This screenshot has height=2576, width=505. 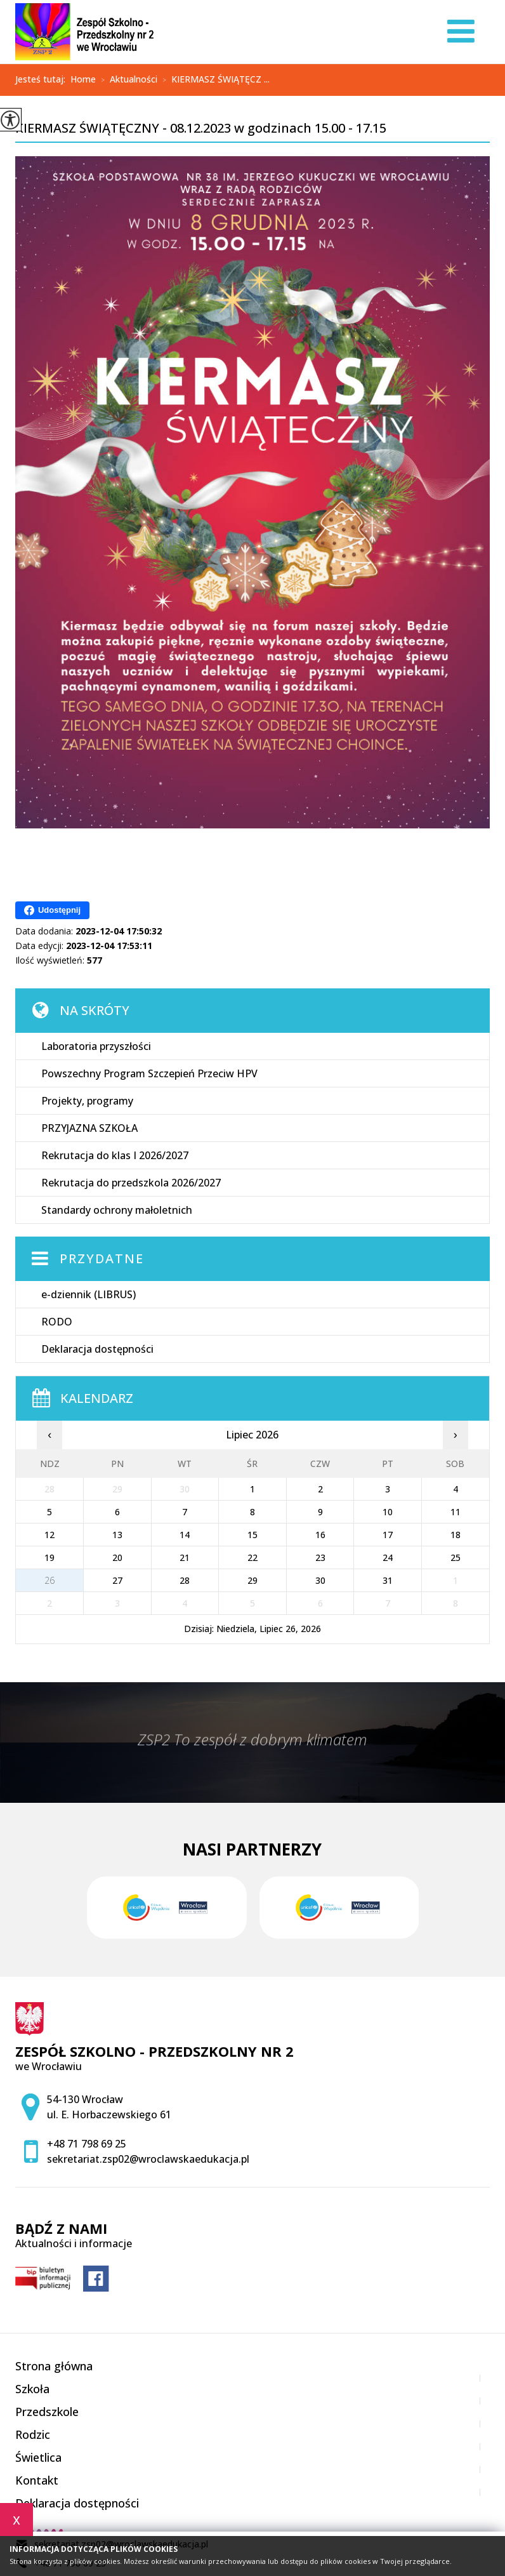 I want to click on 13, so click(x=117, y=1535).